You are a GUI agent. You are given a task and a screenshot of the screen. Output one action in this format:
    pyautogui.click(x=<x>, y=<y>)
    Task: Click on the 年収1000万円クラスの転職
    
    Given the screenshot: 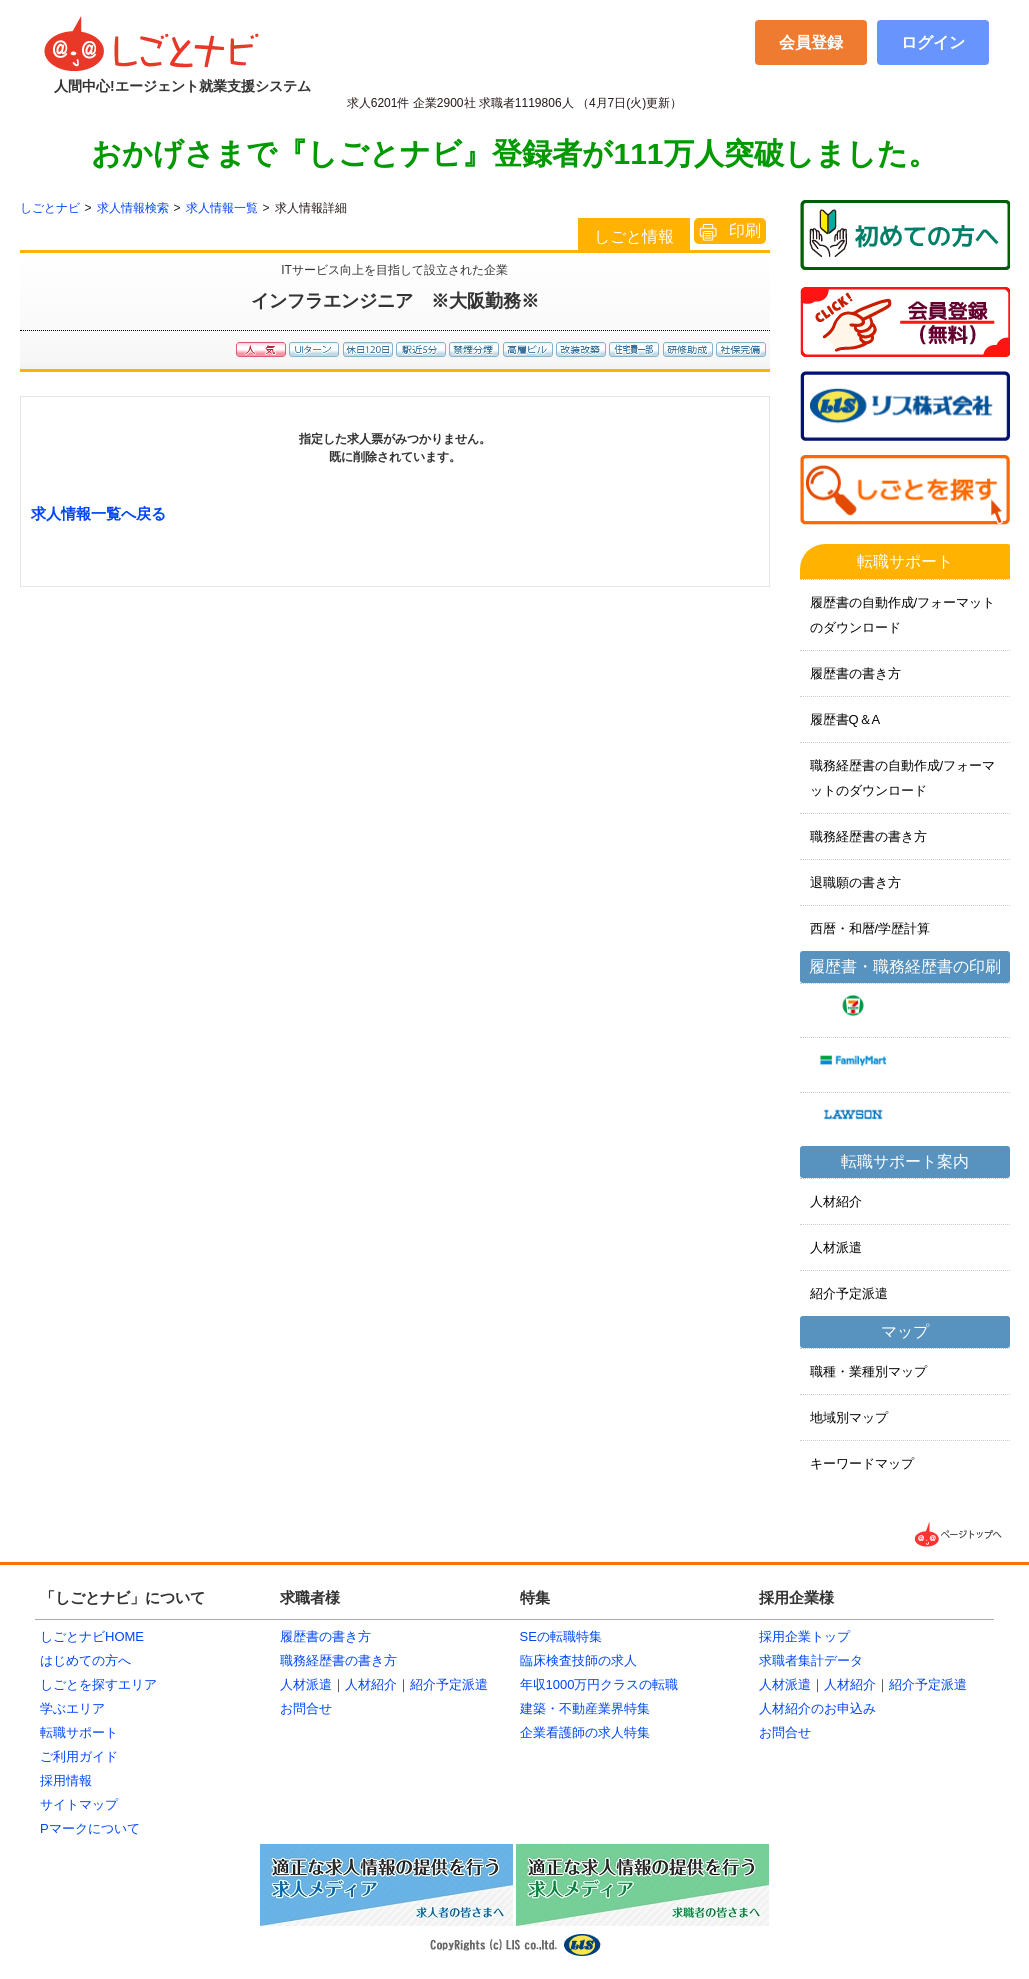 What is the action you would take?
    pyautogui.click(x=599, y=1684)
    